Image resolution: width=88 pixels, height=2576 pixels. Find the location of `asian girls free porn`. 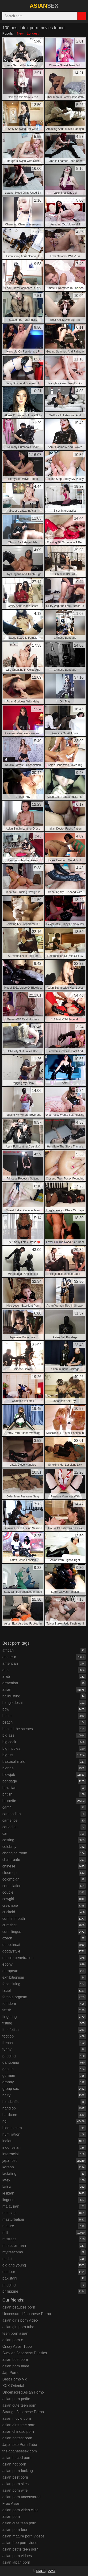

asian girls free porn is located at coordinates (18, 2425).